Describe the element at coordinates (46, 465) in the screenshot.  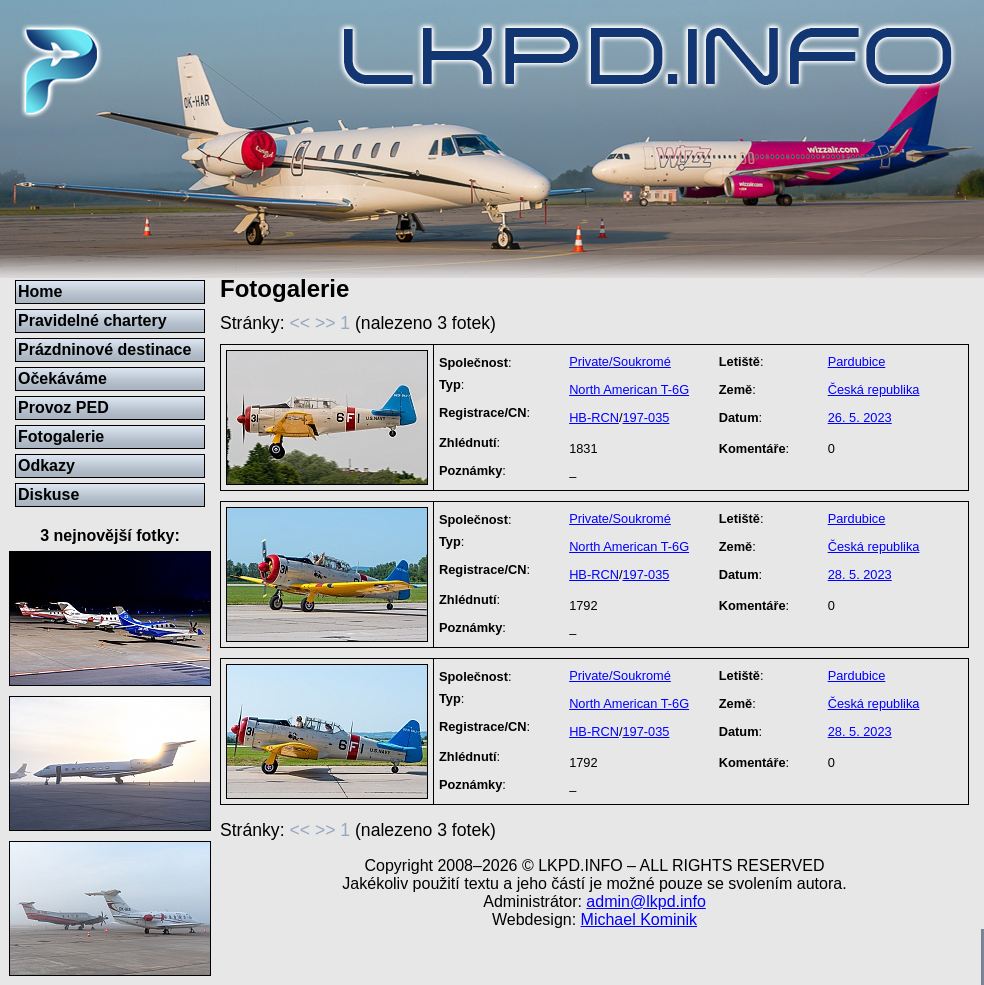
I see `Odkazy` at that location.